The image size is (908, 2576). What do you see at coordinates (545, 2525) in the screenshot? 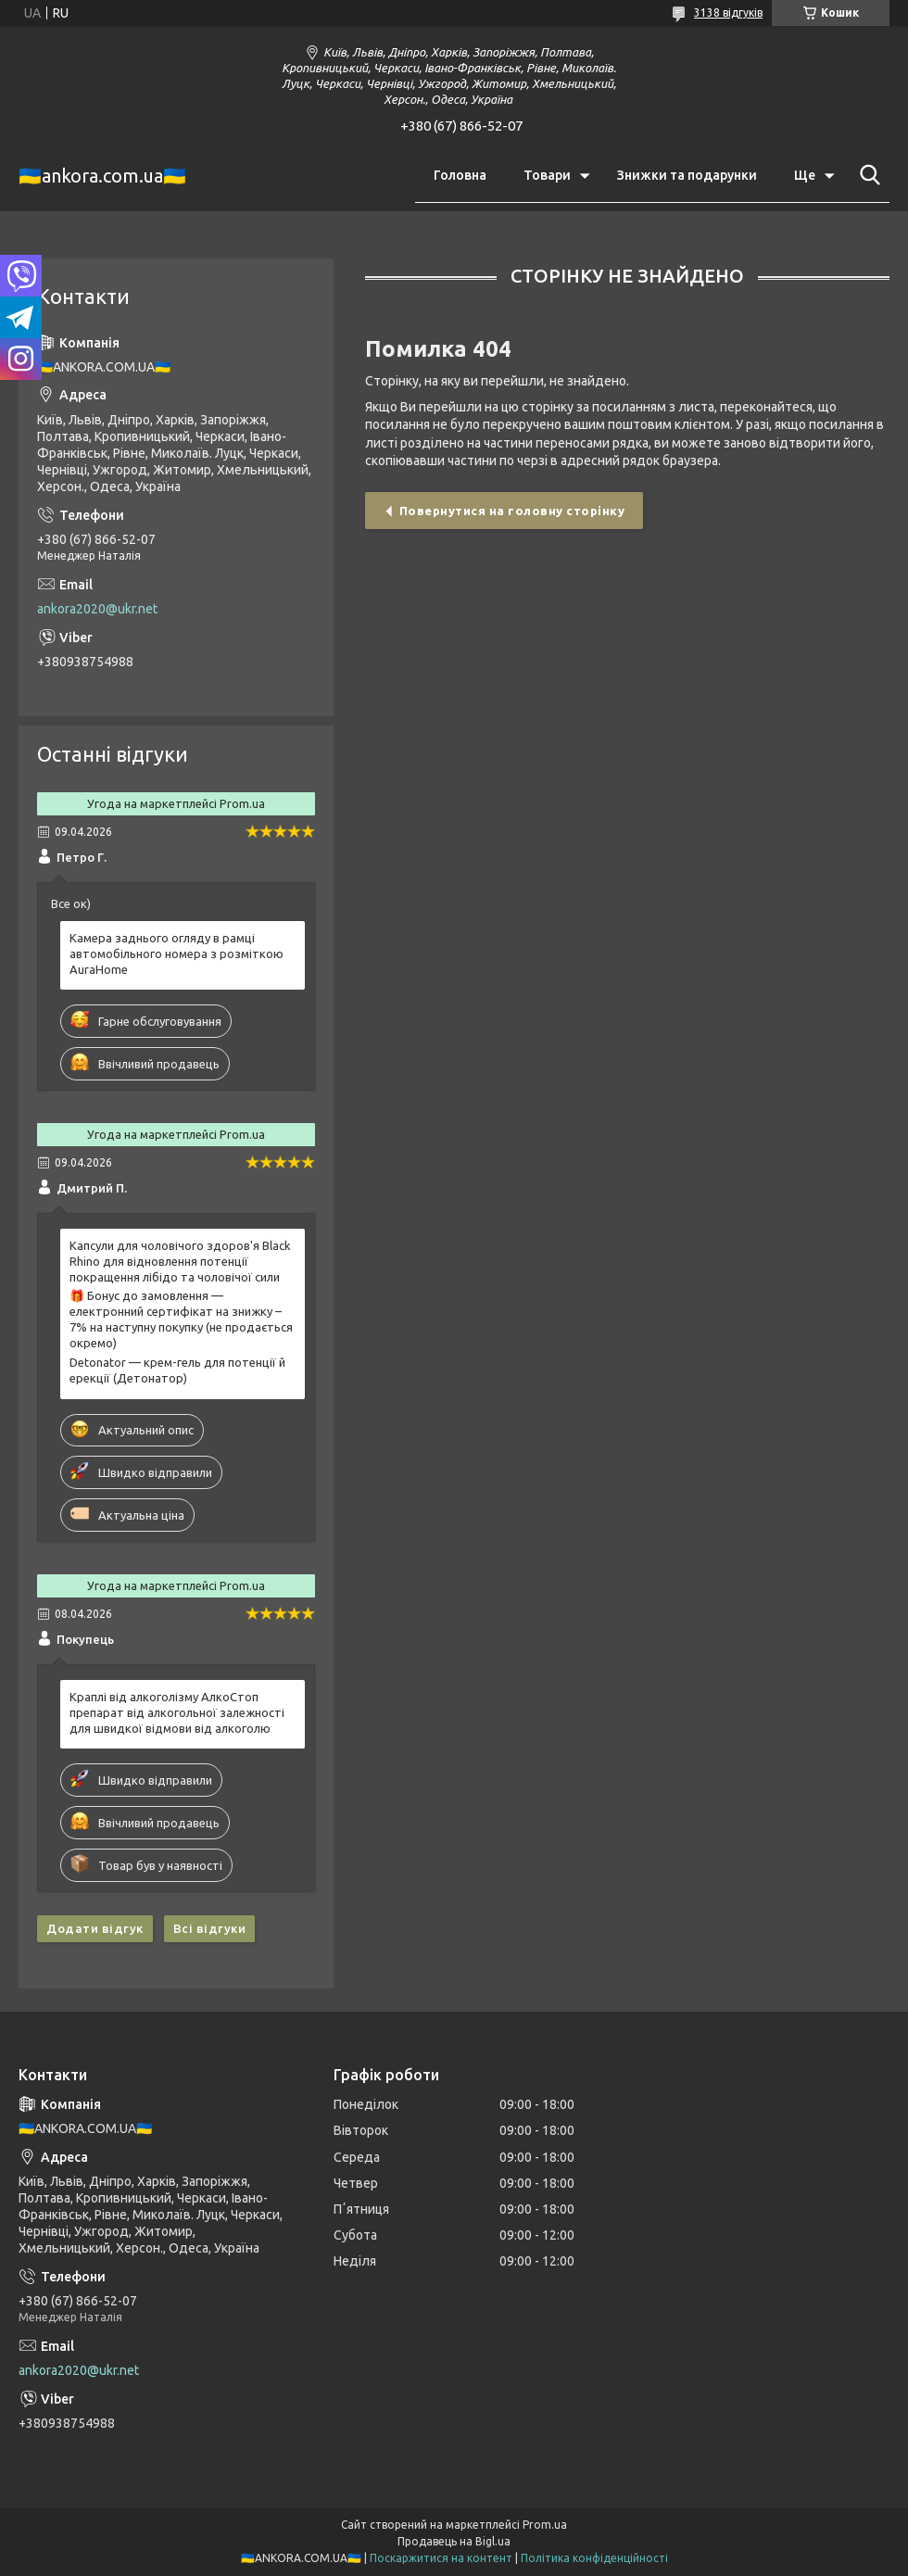
I see `Prom.ua` at bounding box center [545, 2525].